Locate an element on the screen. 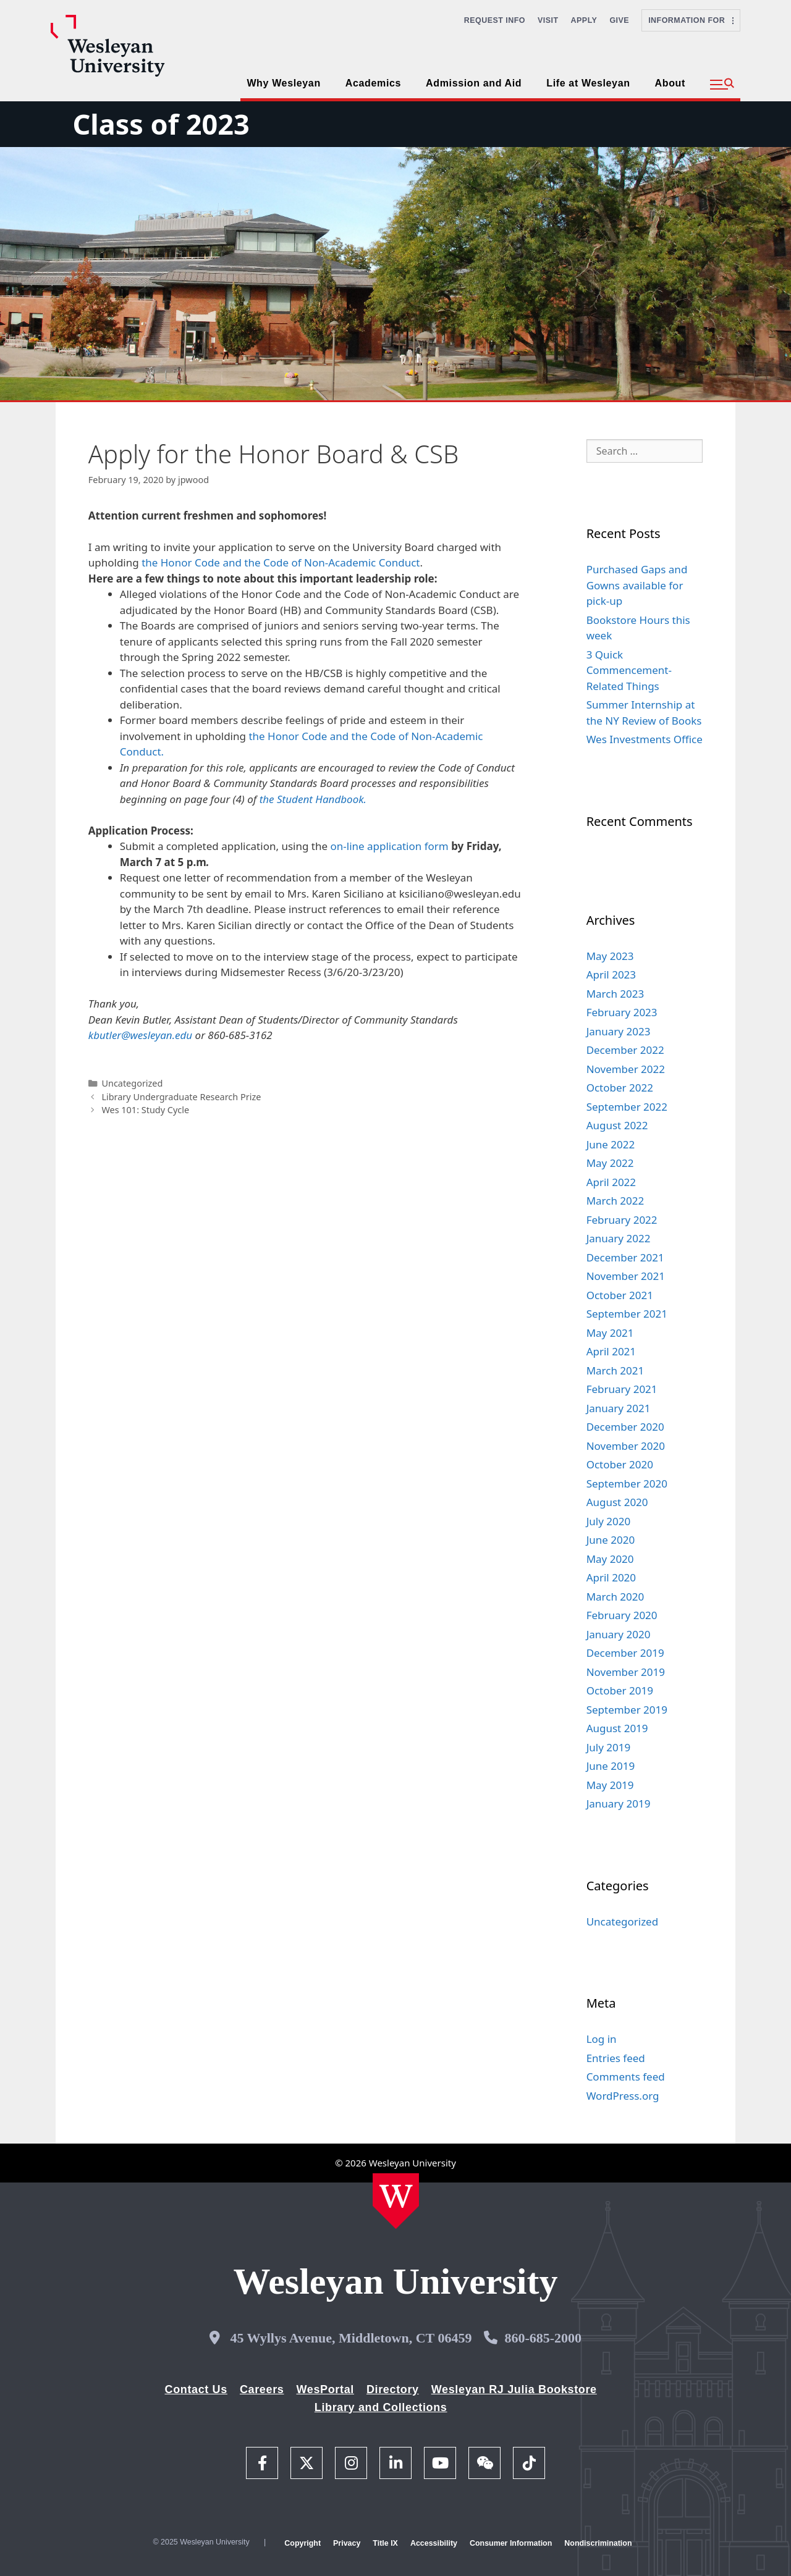 This screenshot has width=791, height=2576. Academics is located at coordinates (373, 83).